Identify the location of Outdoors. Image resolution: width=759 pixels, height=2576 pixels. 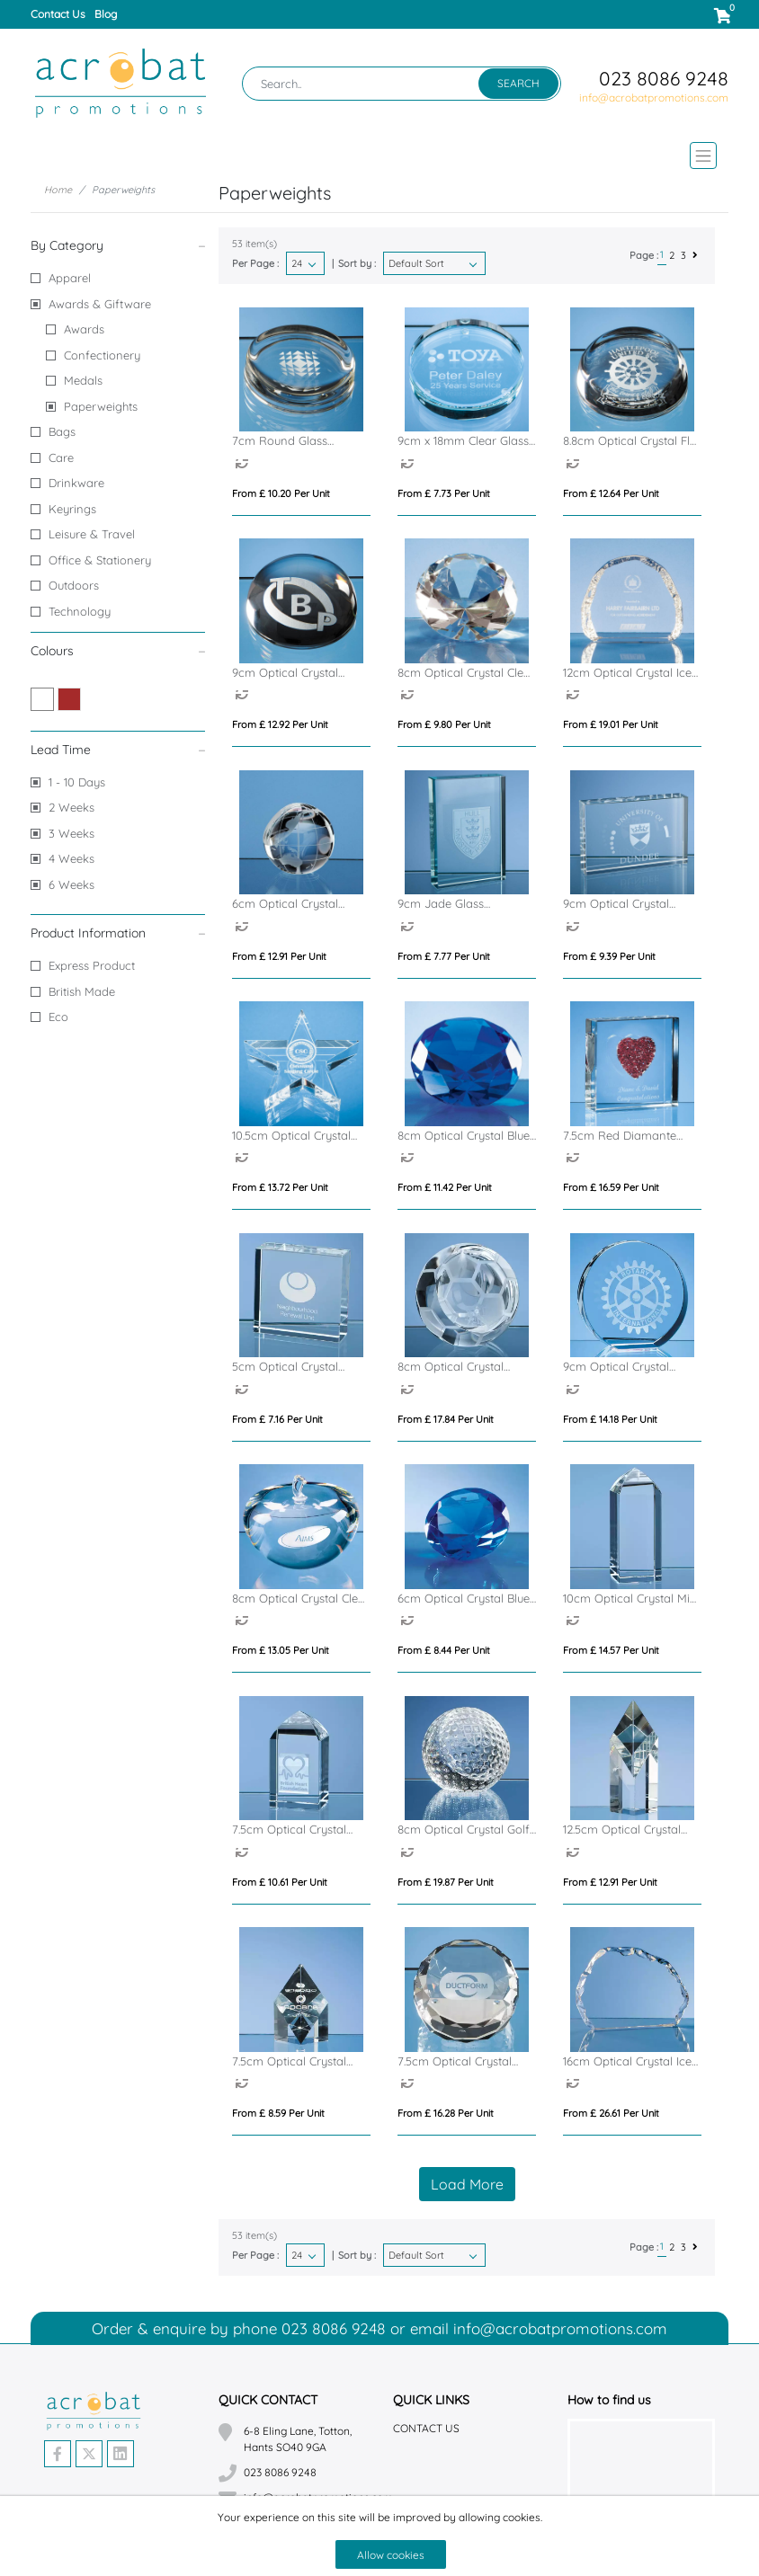
(74, 585).